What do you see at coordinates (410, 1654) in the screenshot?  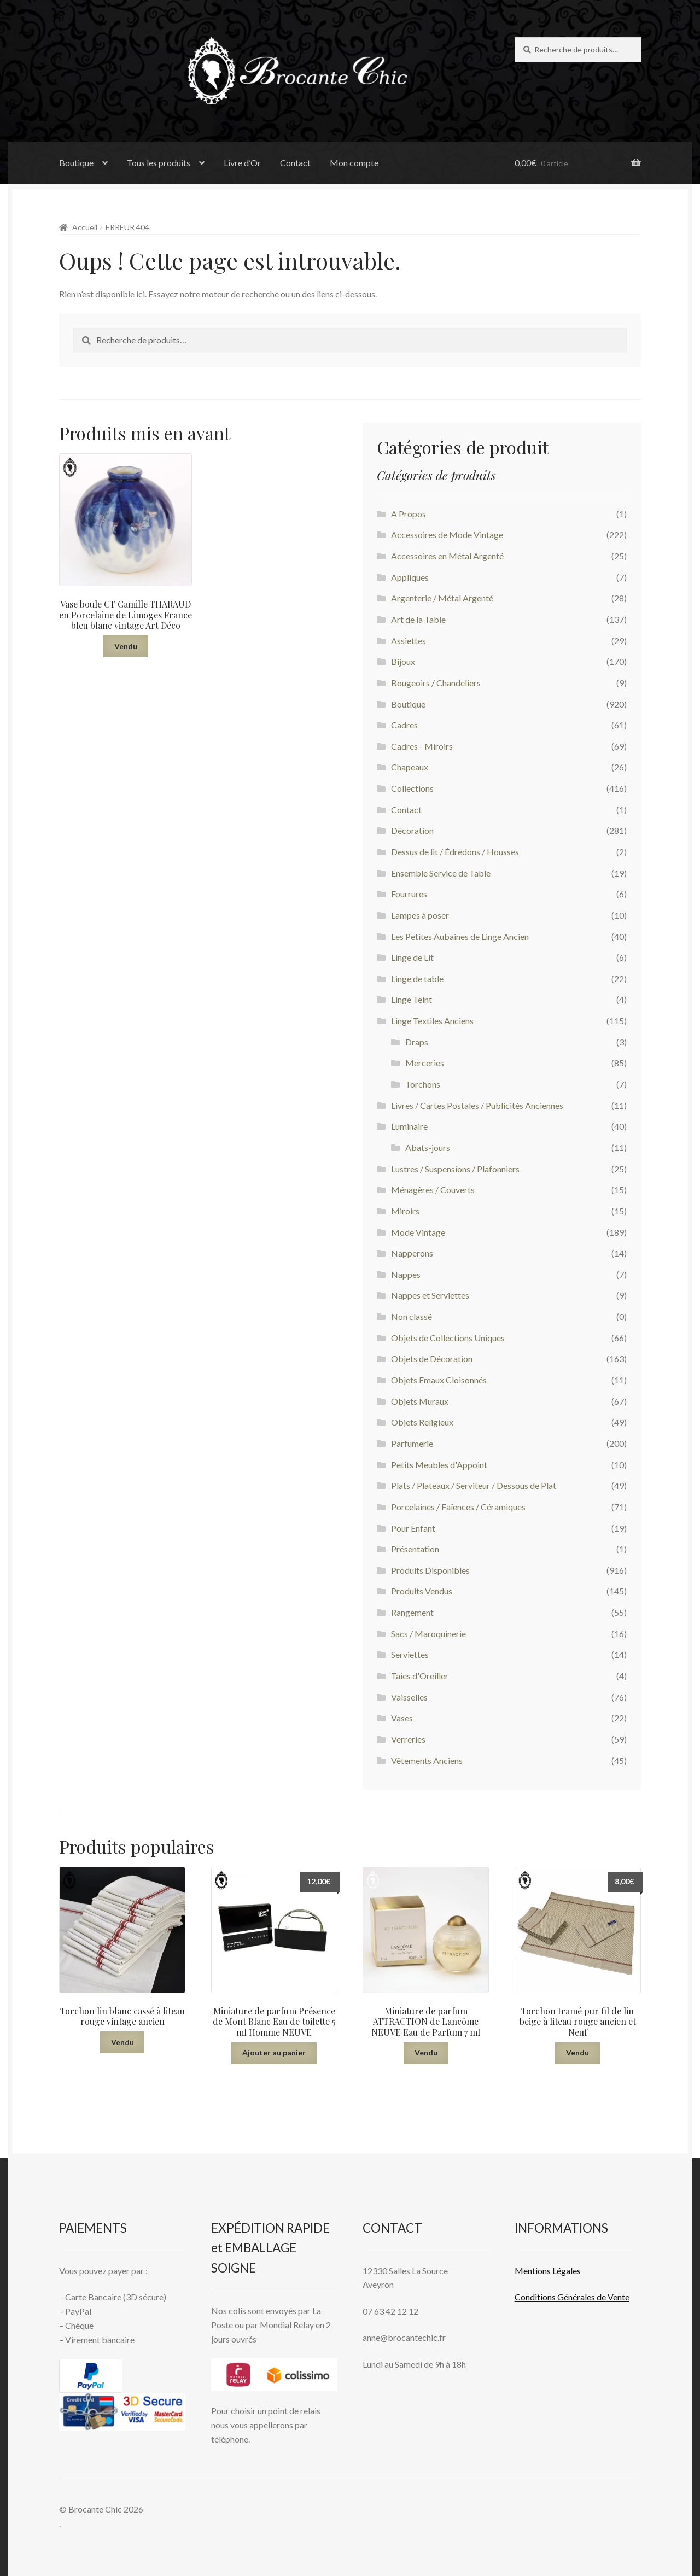 I see `Serviettes` at bounding box center [410, 1654].